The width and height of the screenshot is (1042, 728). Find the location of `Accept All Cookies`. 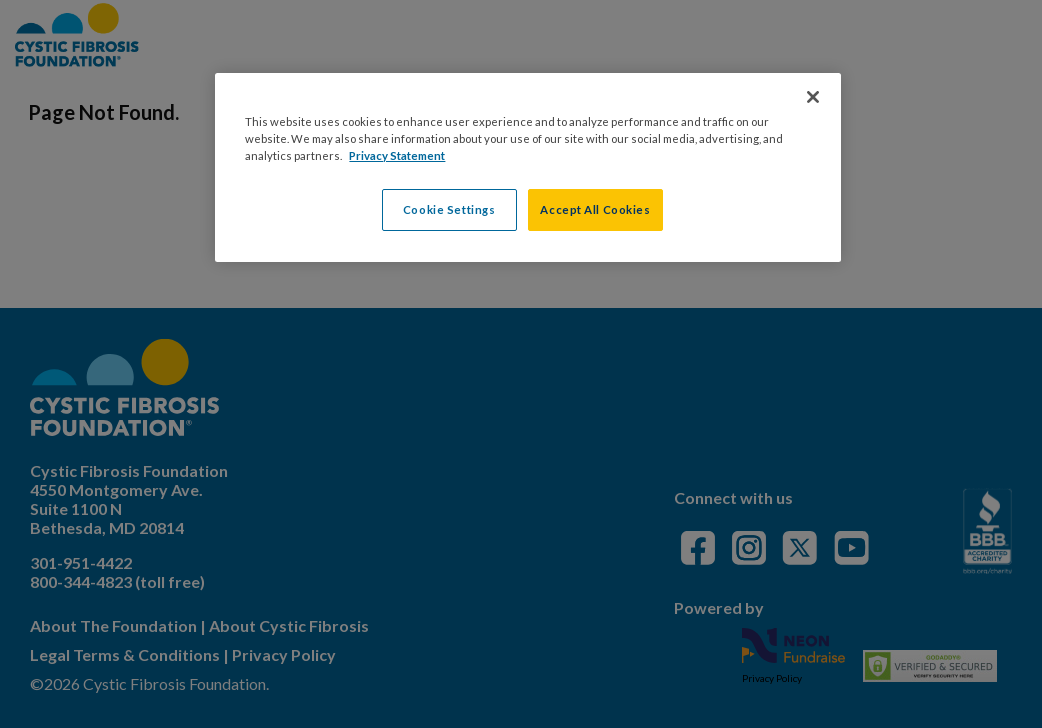

Accept All Cookies is located at coordinates (595, 209).